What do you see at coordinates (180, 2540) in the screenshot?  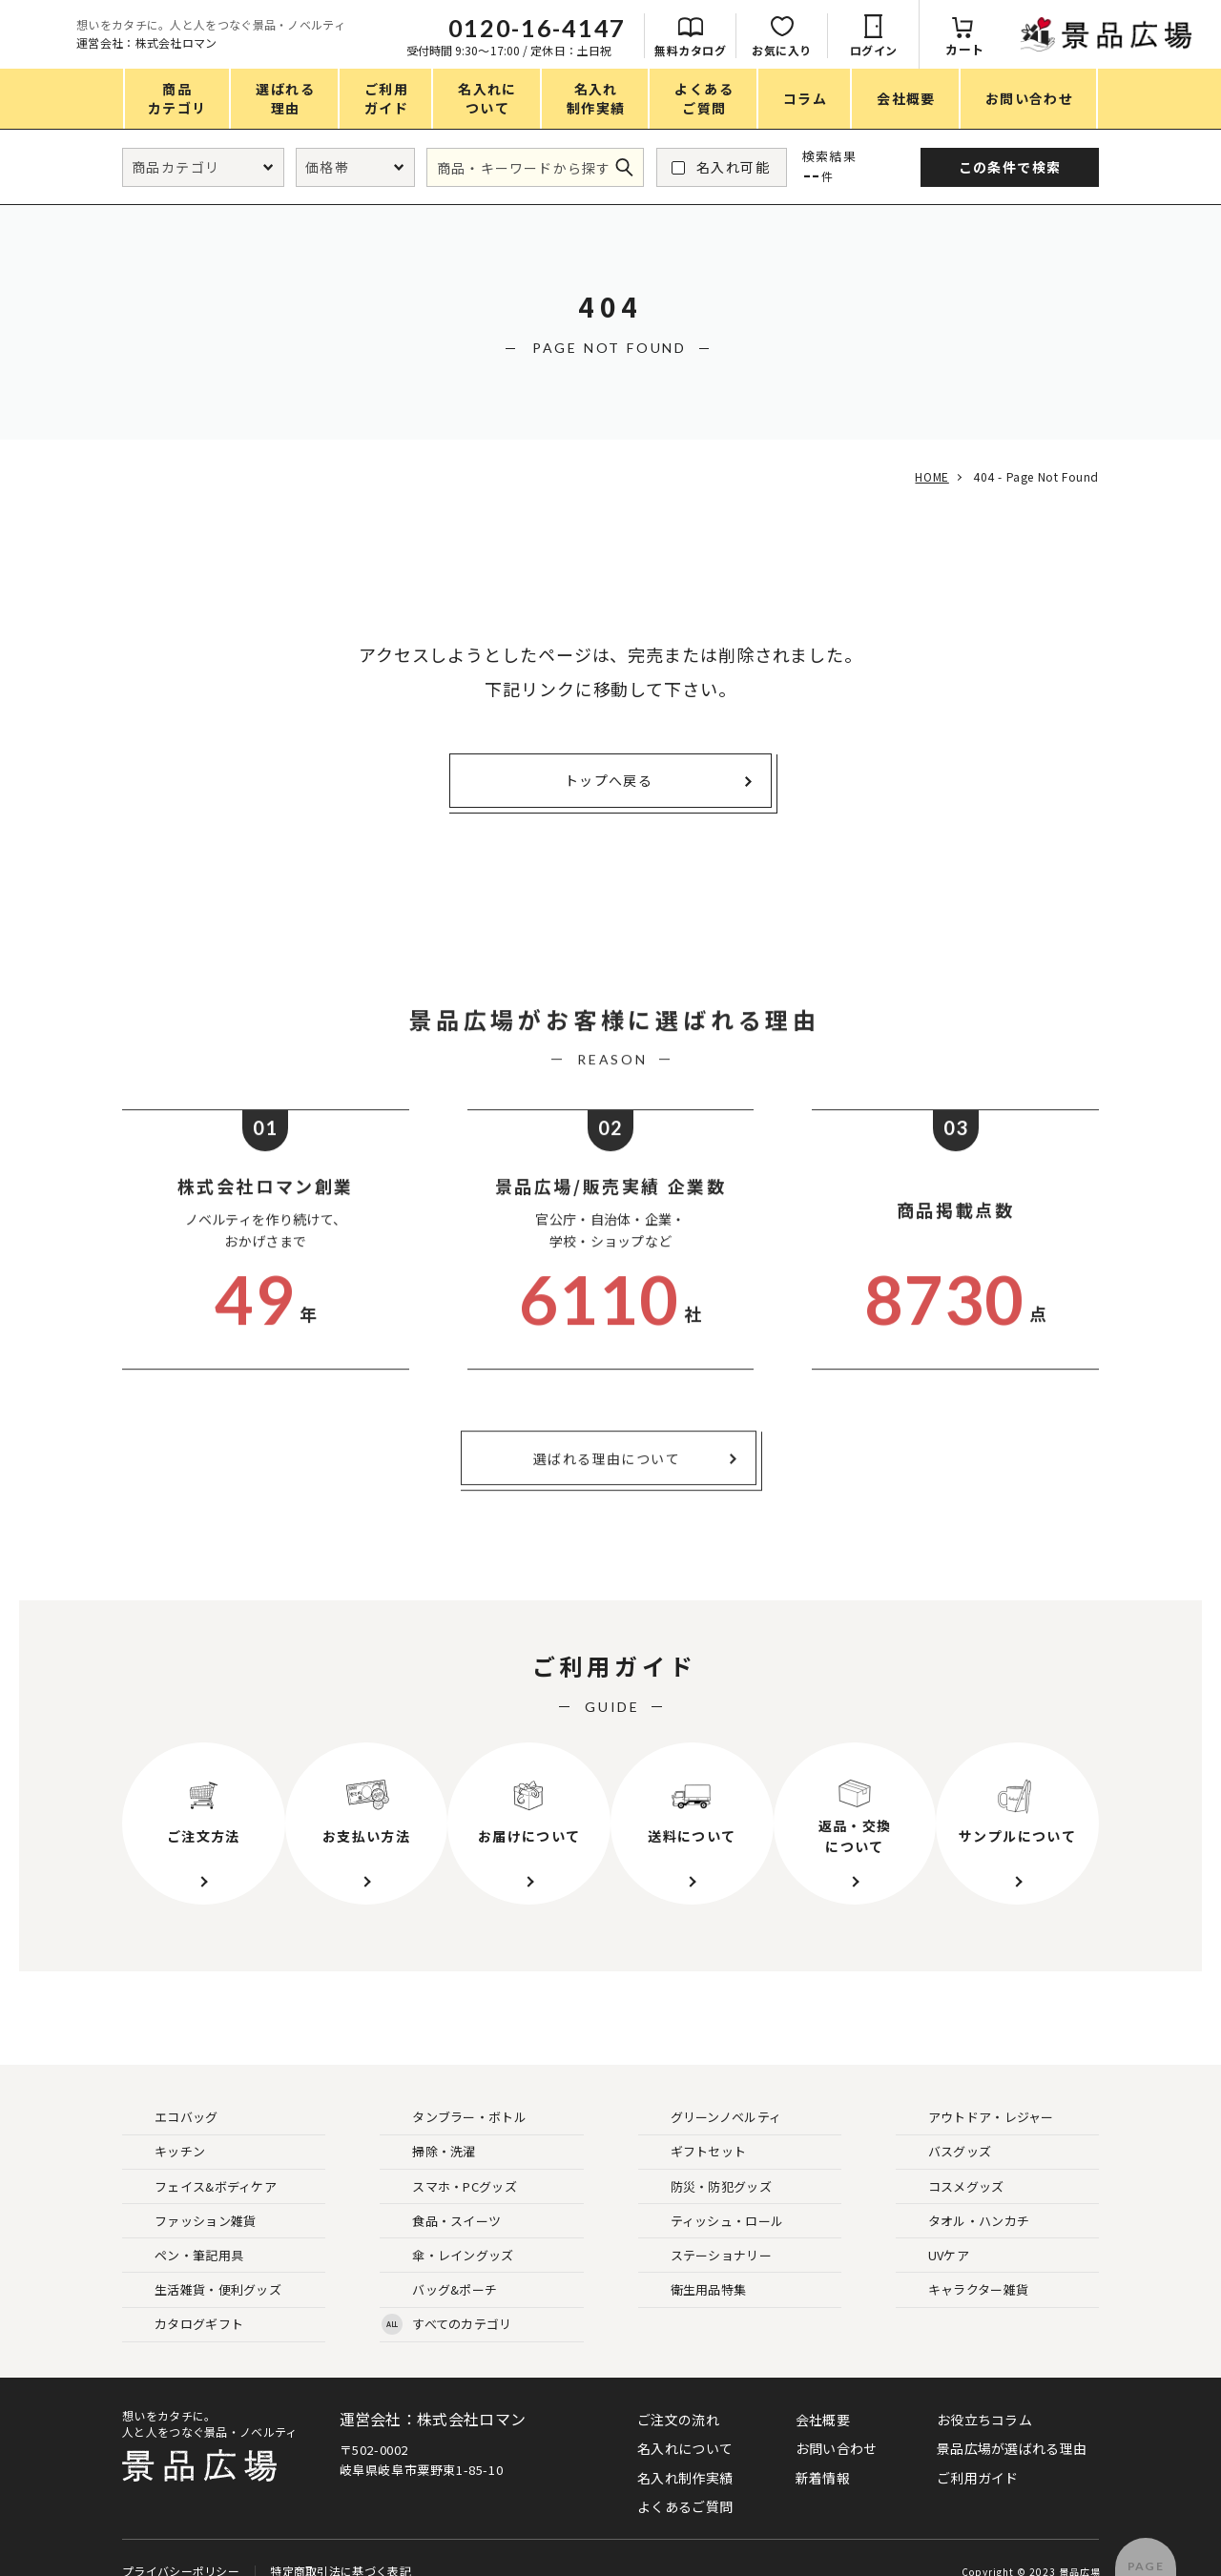 I see `プライバシーポリシー` at bounding box center [180, 2540].